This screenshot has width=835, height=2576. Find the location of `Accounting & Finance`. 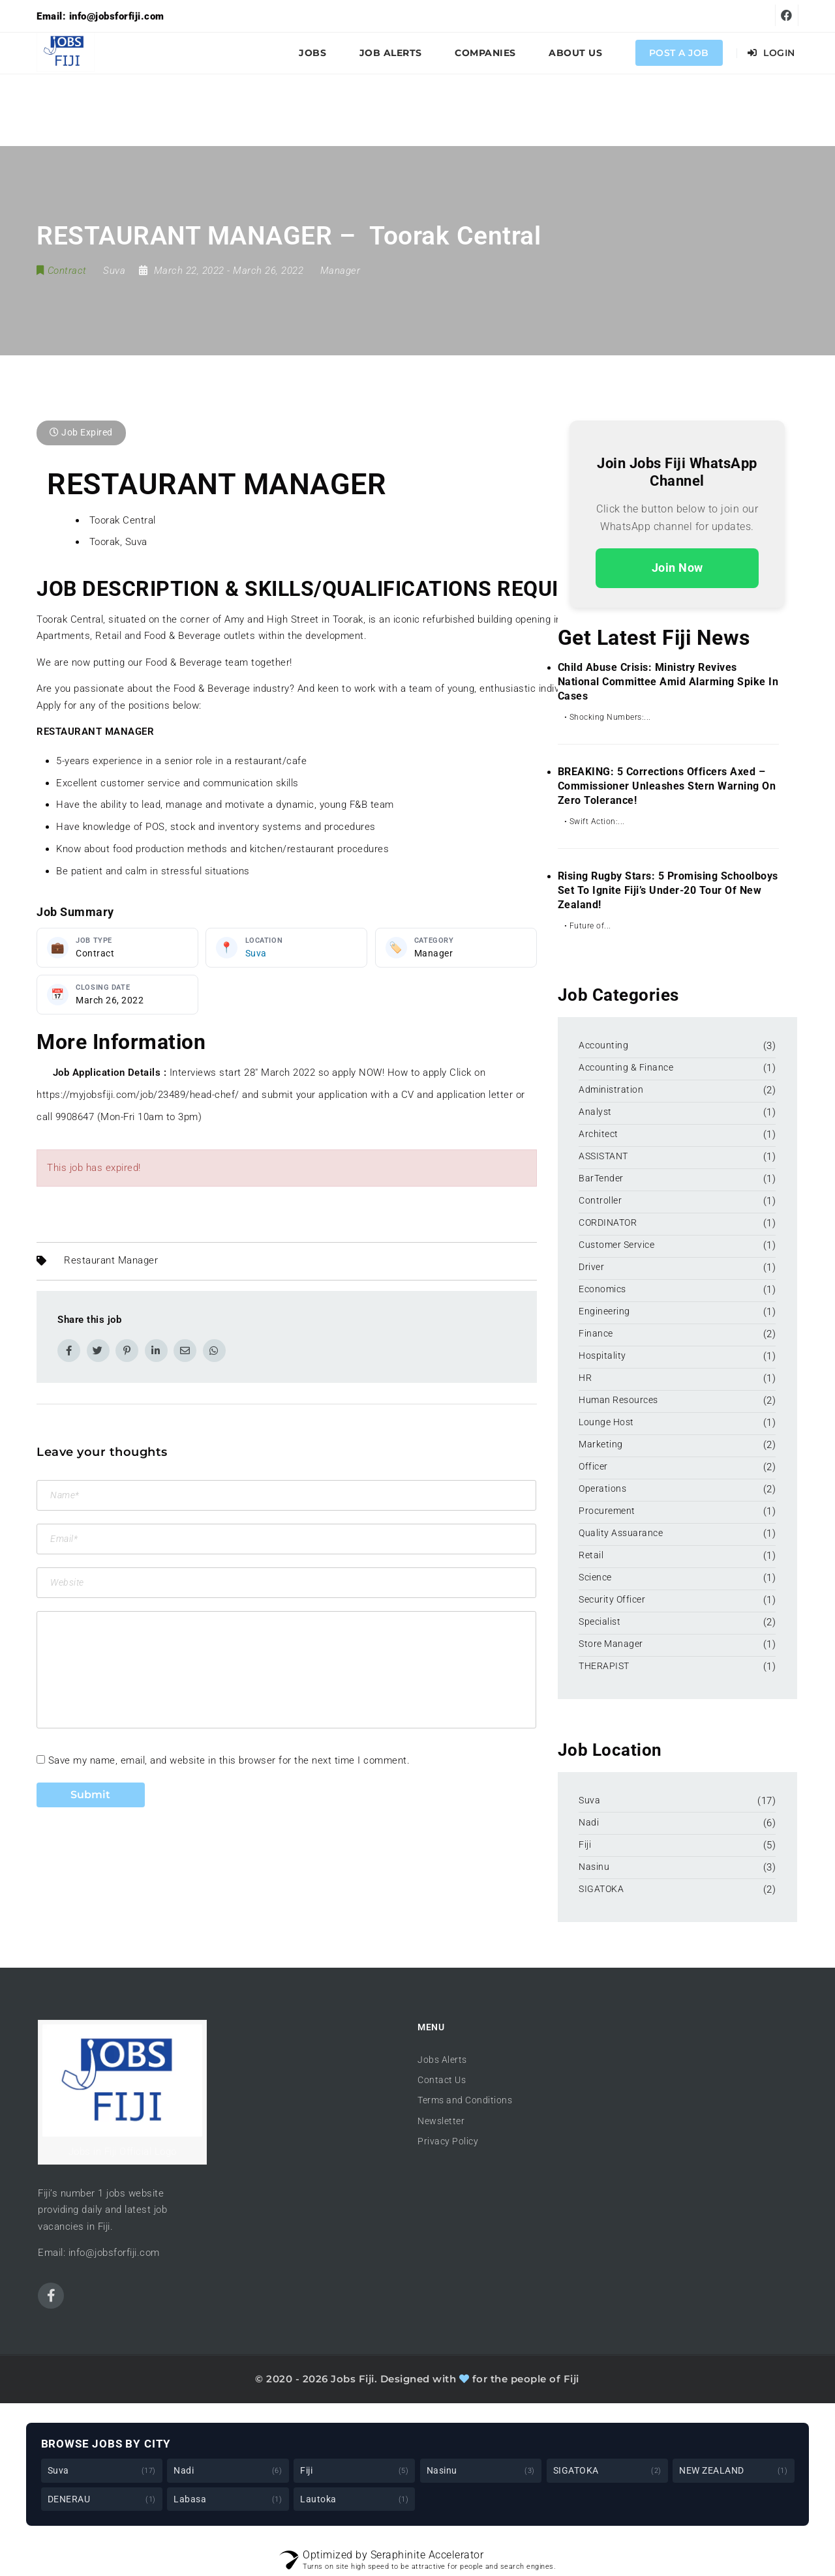

Accounting & Finance is located at coordinates (626, 1067).